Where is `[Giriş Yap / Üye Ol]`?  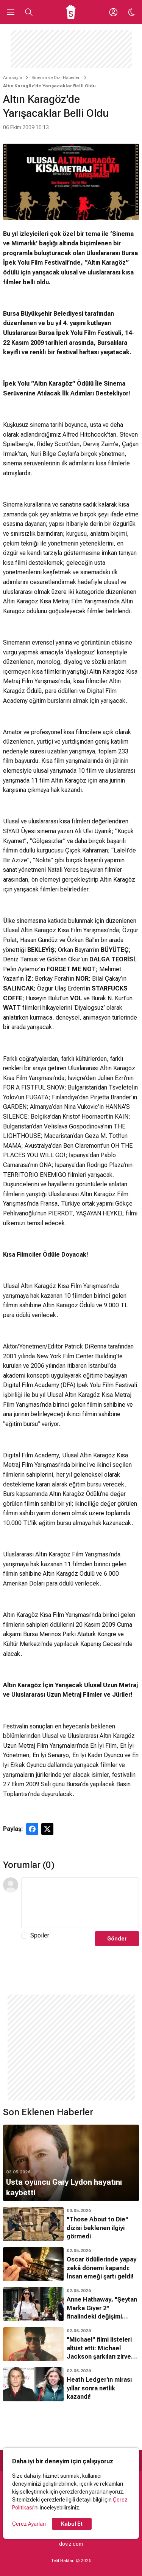 [Giriş Yap / Üye Ol] is located at coordinates (113, 12).